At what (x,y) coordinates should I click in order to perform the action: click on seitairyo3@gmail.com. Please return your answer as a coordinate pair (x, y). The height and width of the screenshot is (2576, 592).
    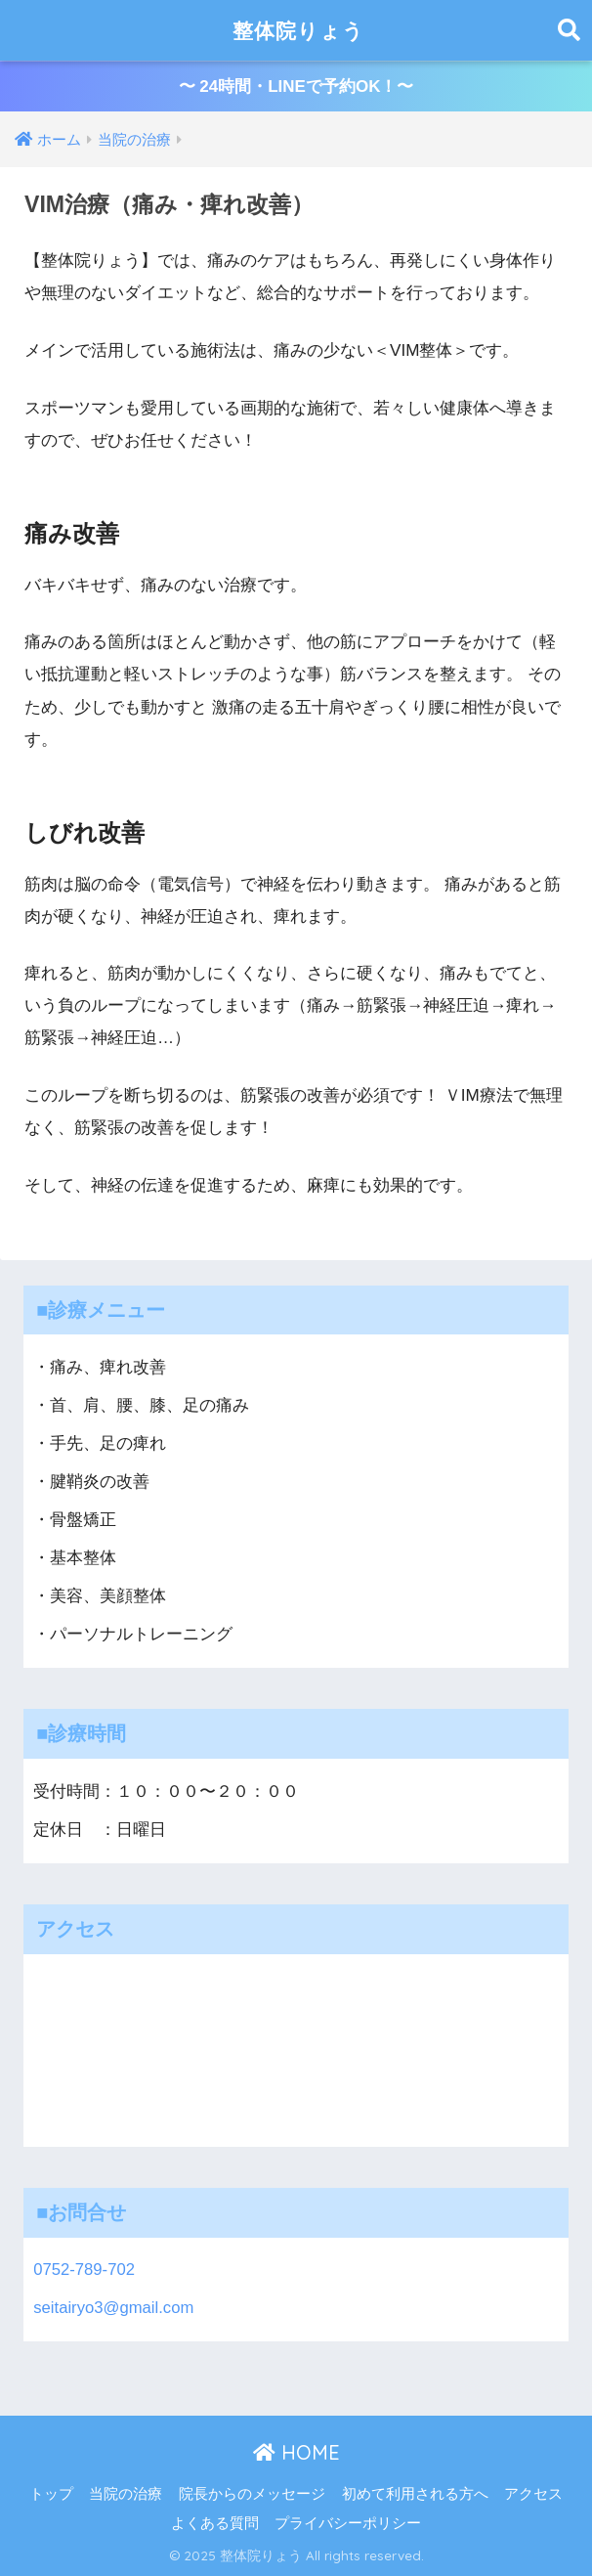
    Looking at the image, I should click on (113, 2307).